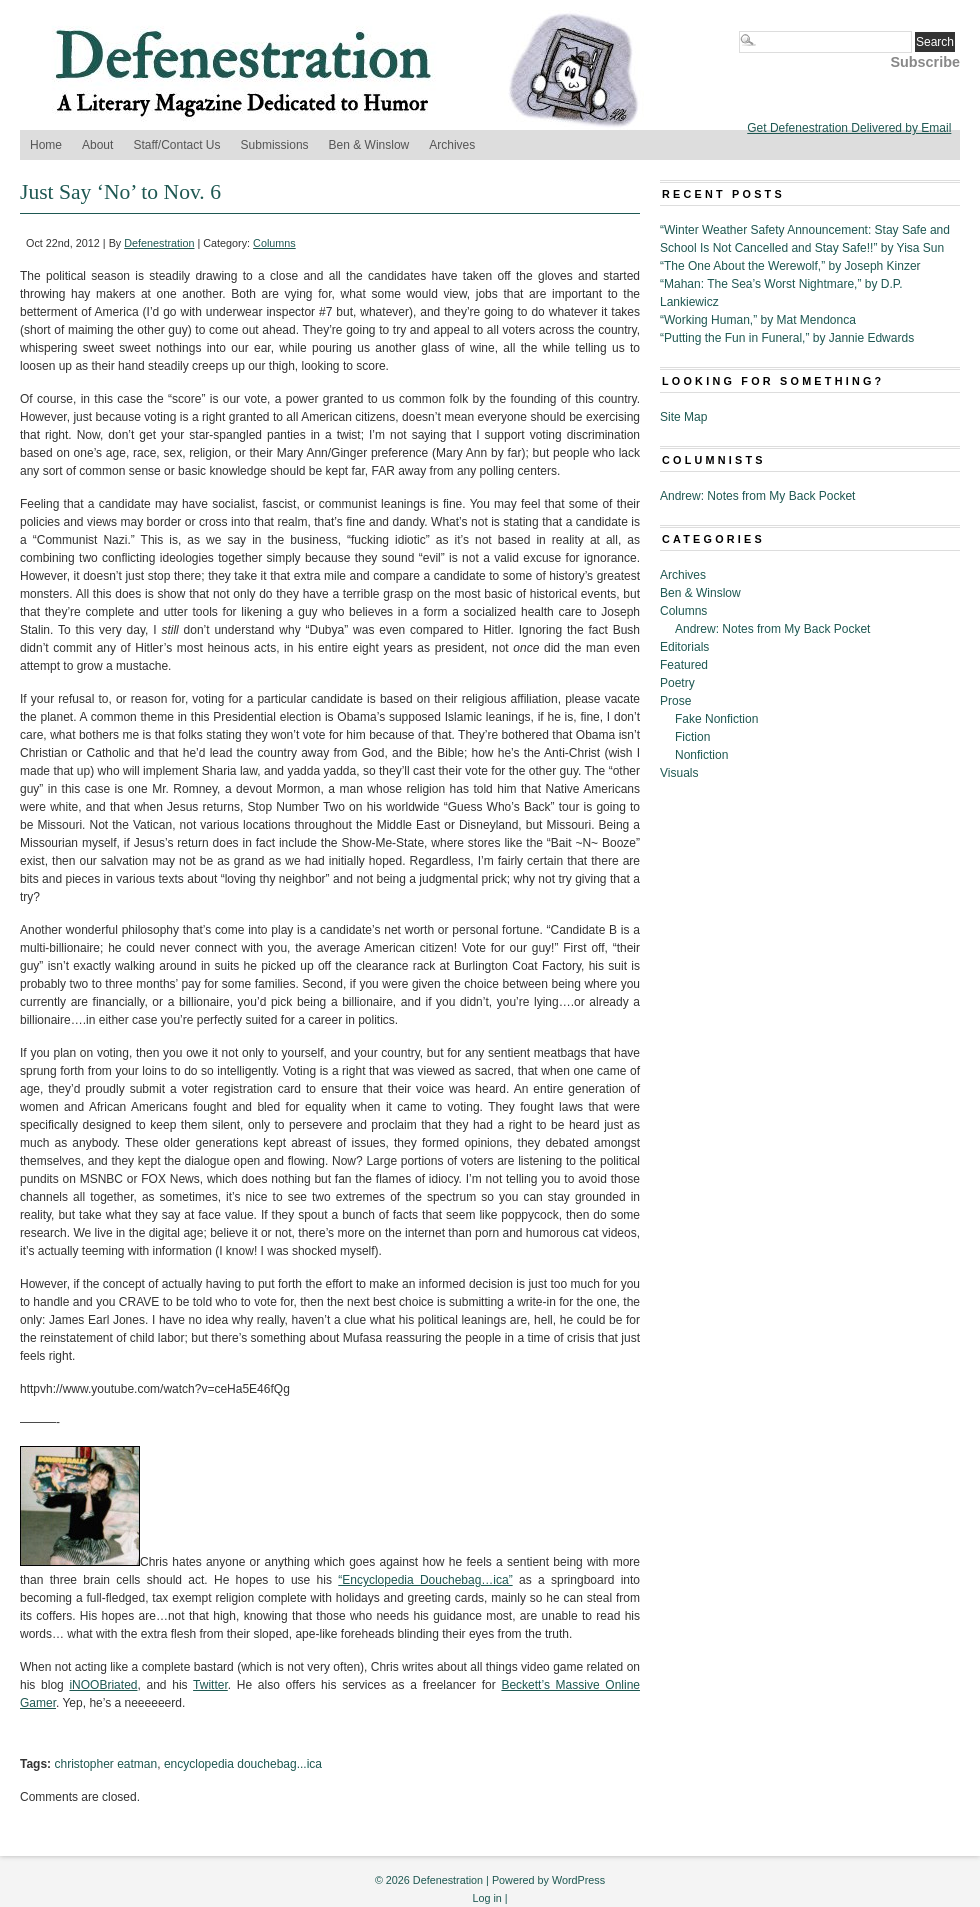 This screenshot has height=1907, width=980. Describe the element at coordinates (210, 1685) in the screenshot. I see `Twitter` at that location.